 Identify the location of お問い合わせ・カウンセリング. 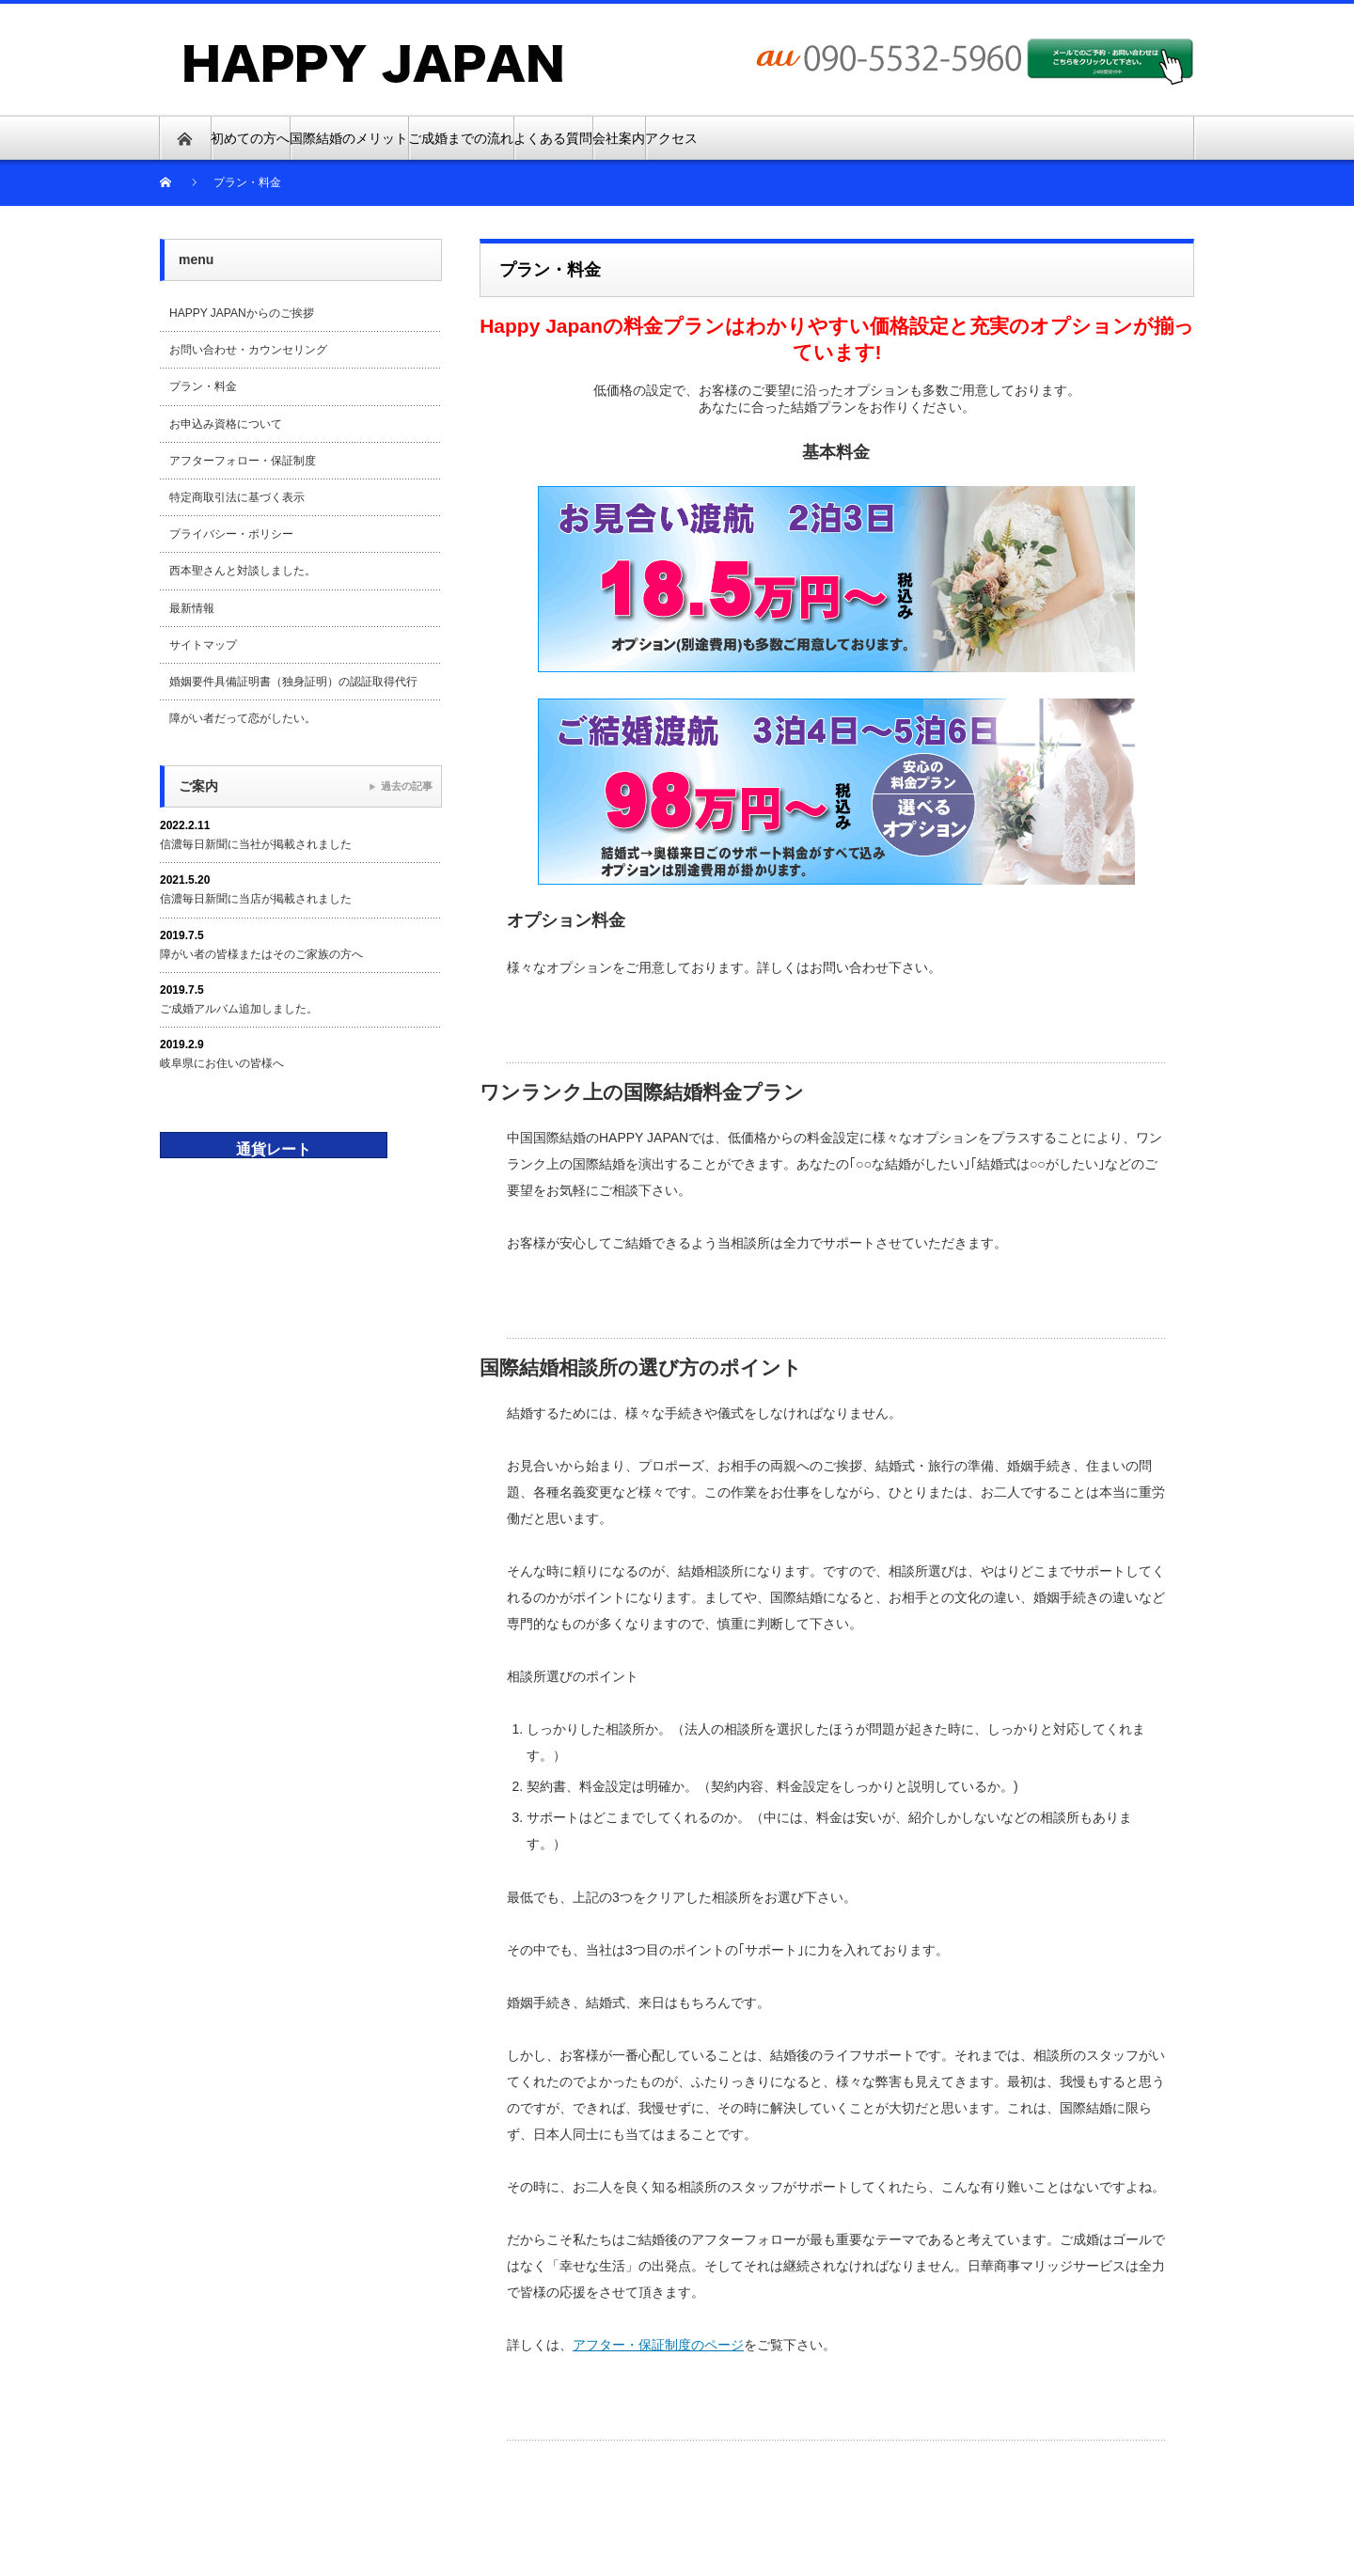
(248, 349).